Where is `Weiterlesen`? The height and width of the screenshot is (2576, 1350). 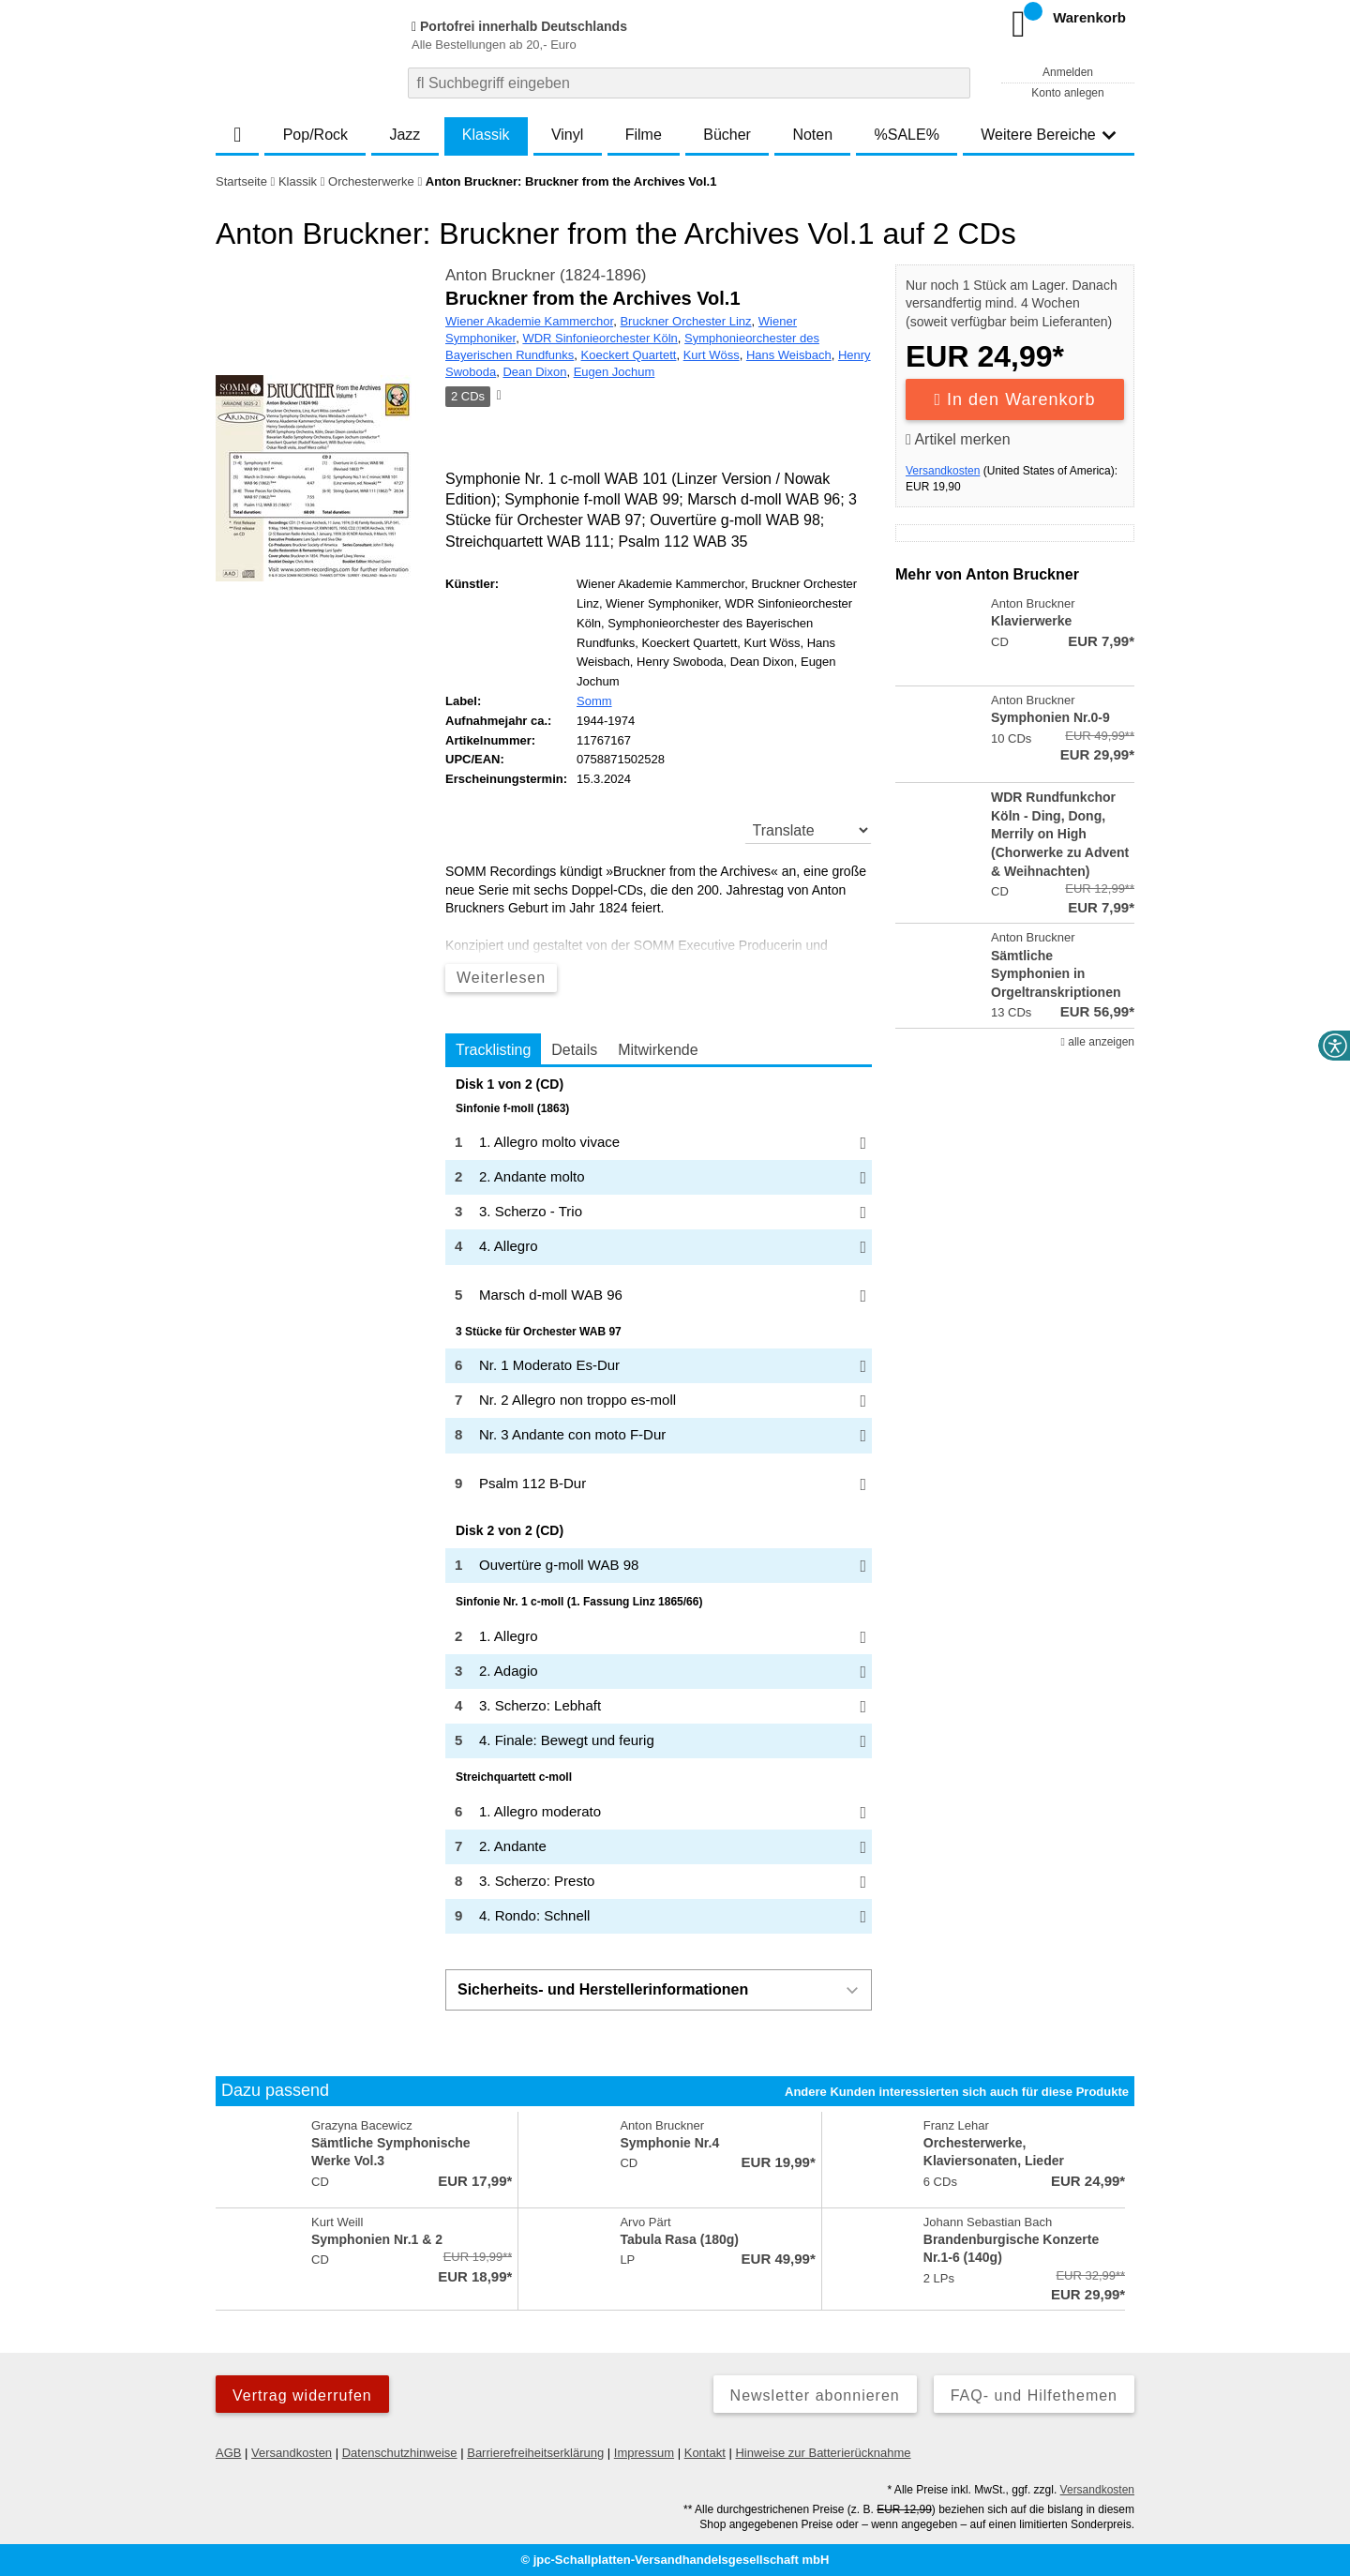
Weiterlesen is located at coordinates (501, 978).